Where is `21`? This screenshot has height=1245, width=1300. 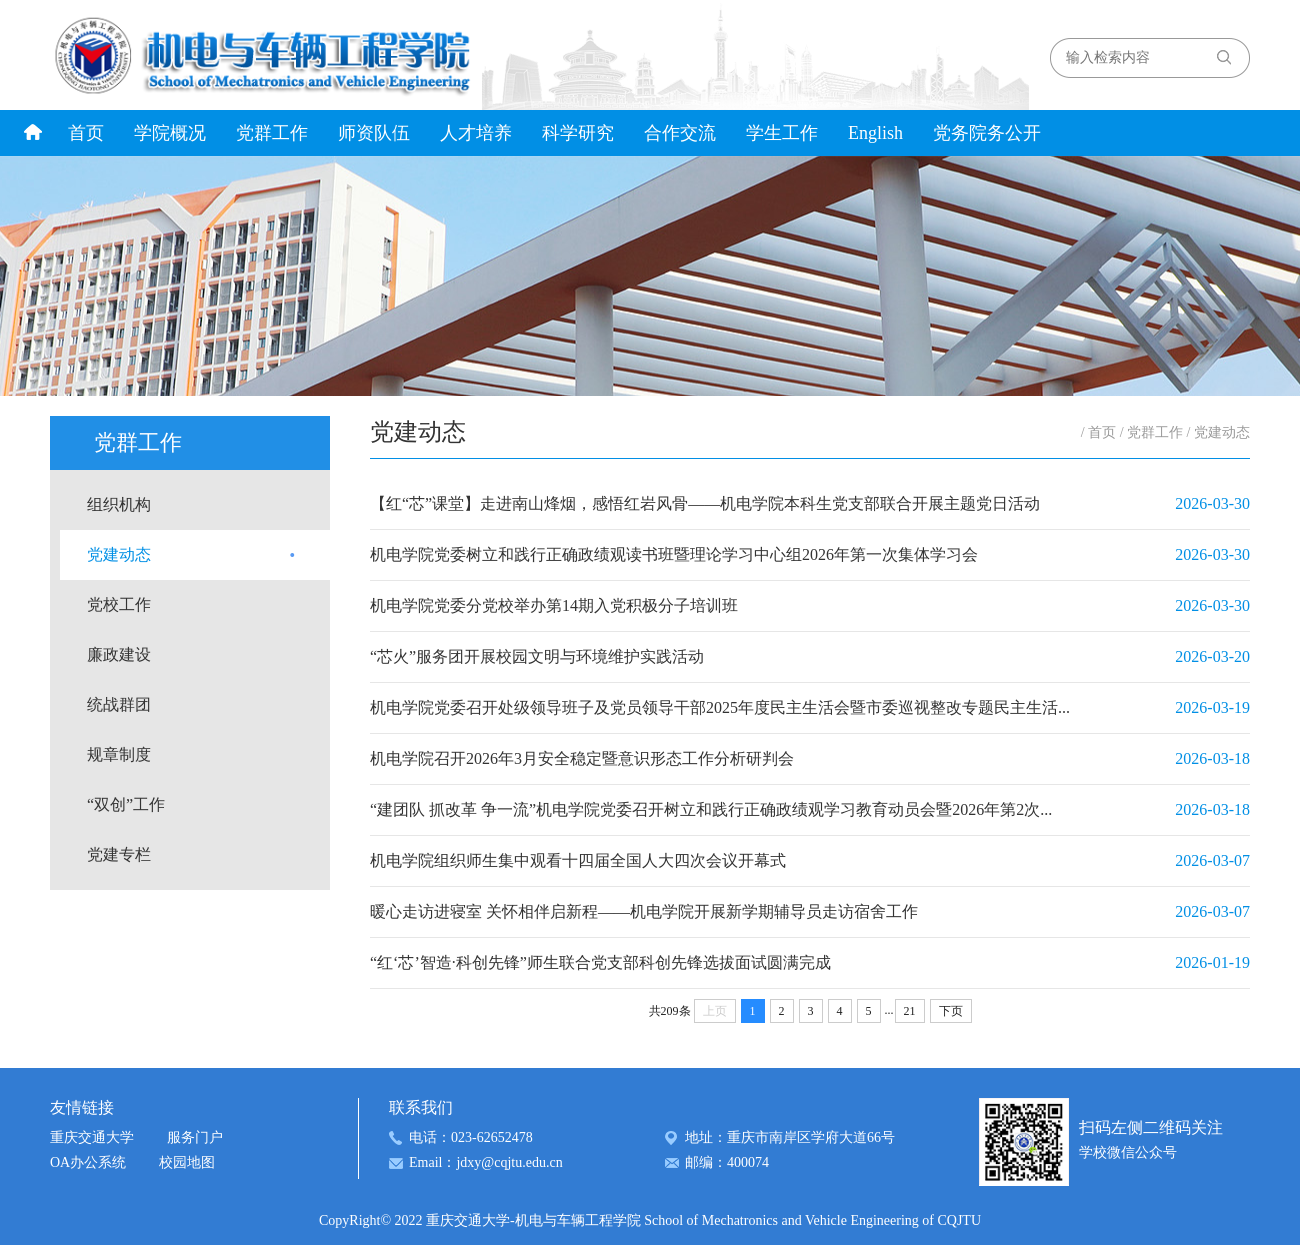 21 is located at coordinates (910, 1011).